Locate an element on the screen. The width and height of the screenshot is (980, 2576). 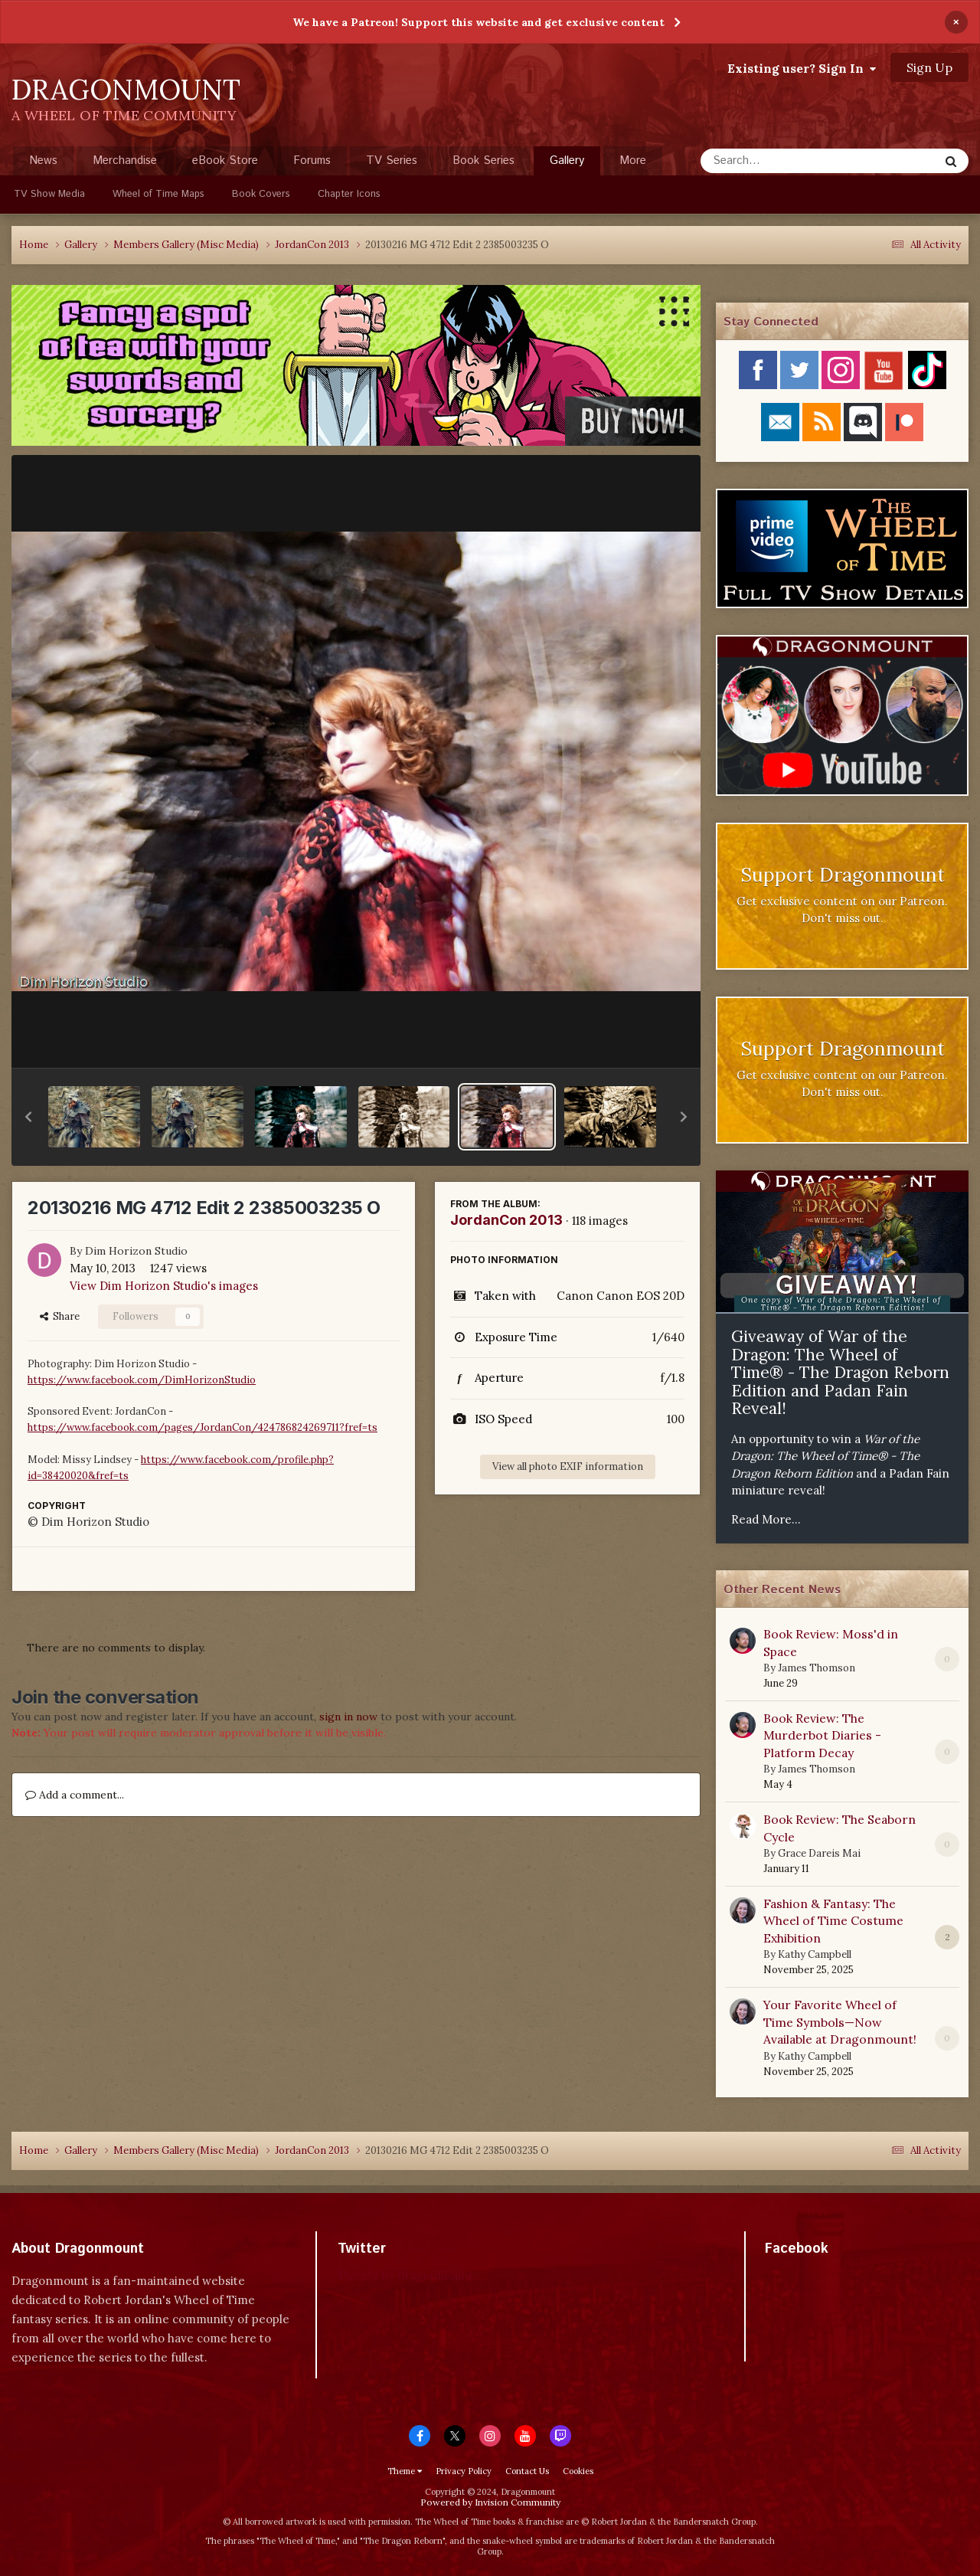
View all photo EXIF information is located at coordinates (567, 1466).